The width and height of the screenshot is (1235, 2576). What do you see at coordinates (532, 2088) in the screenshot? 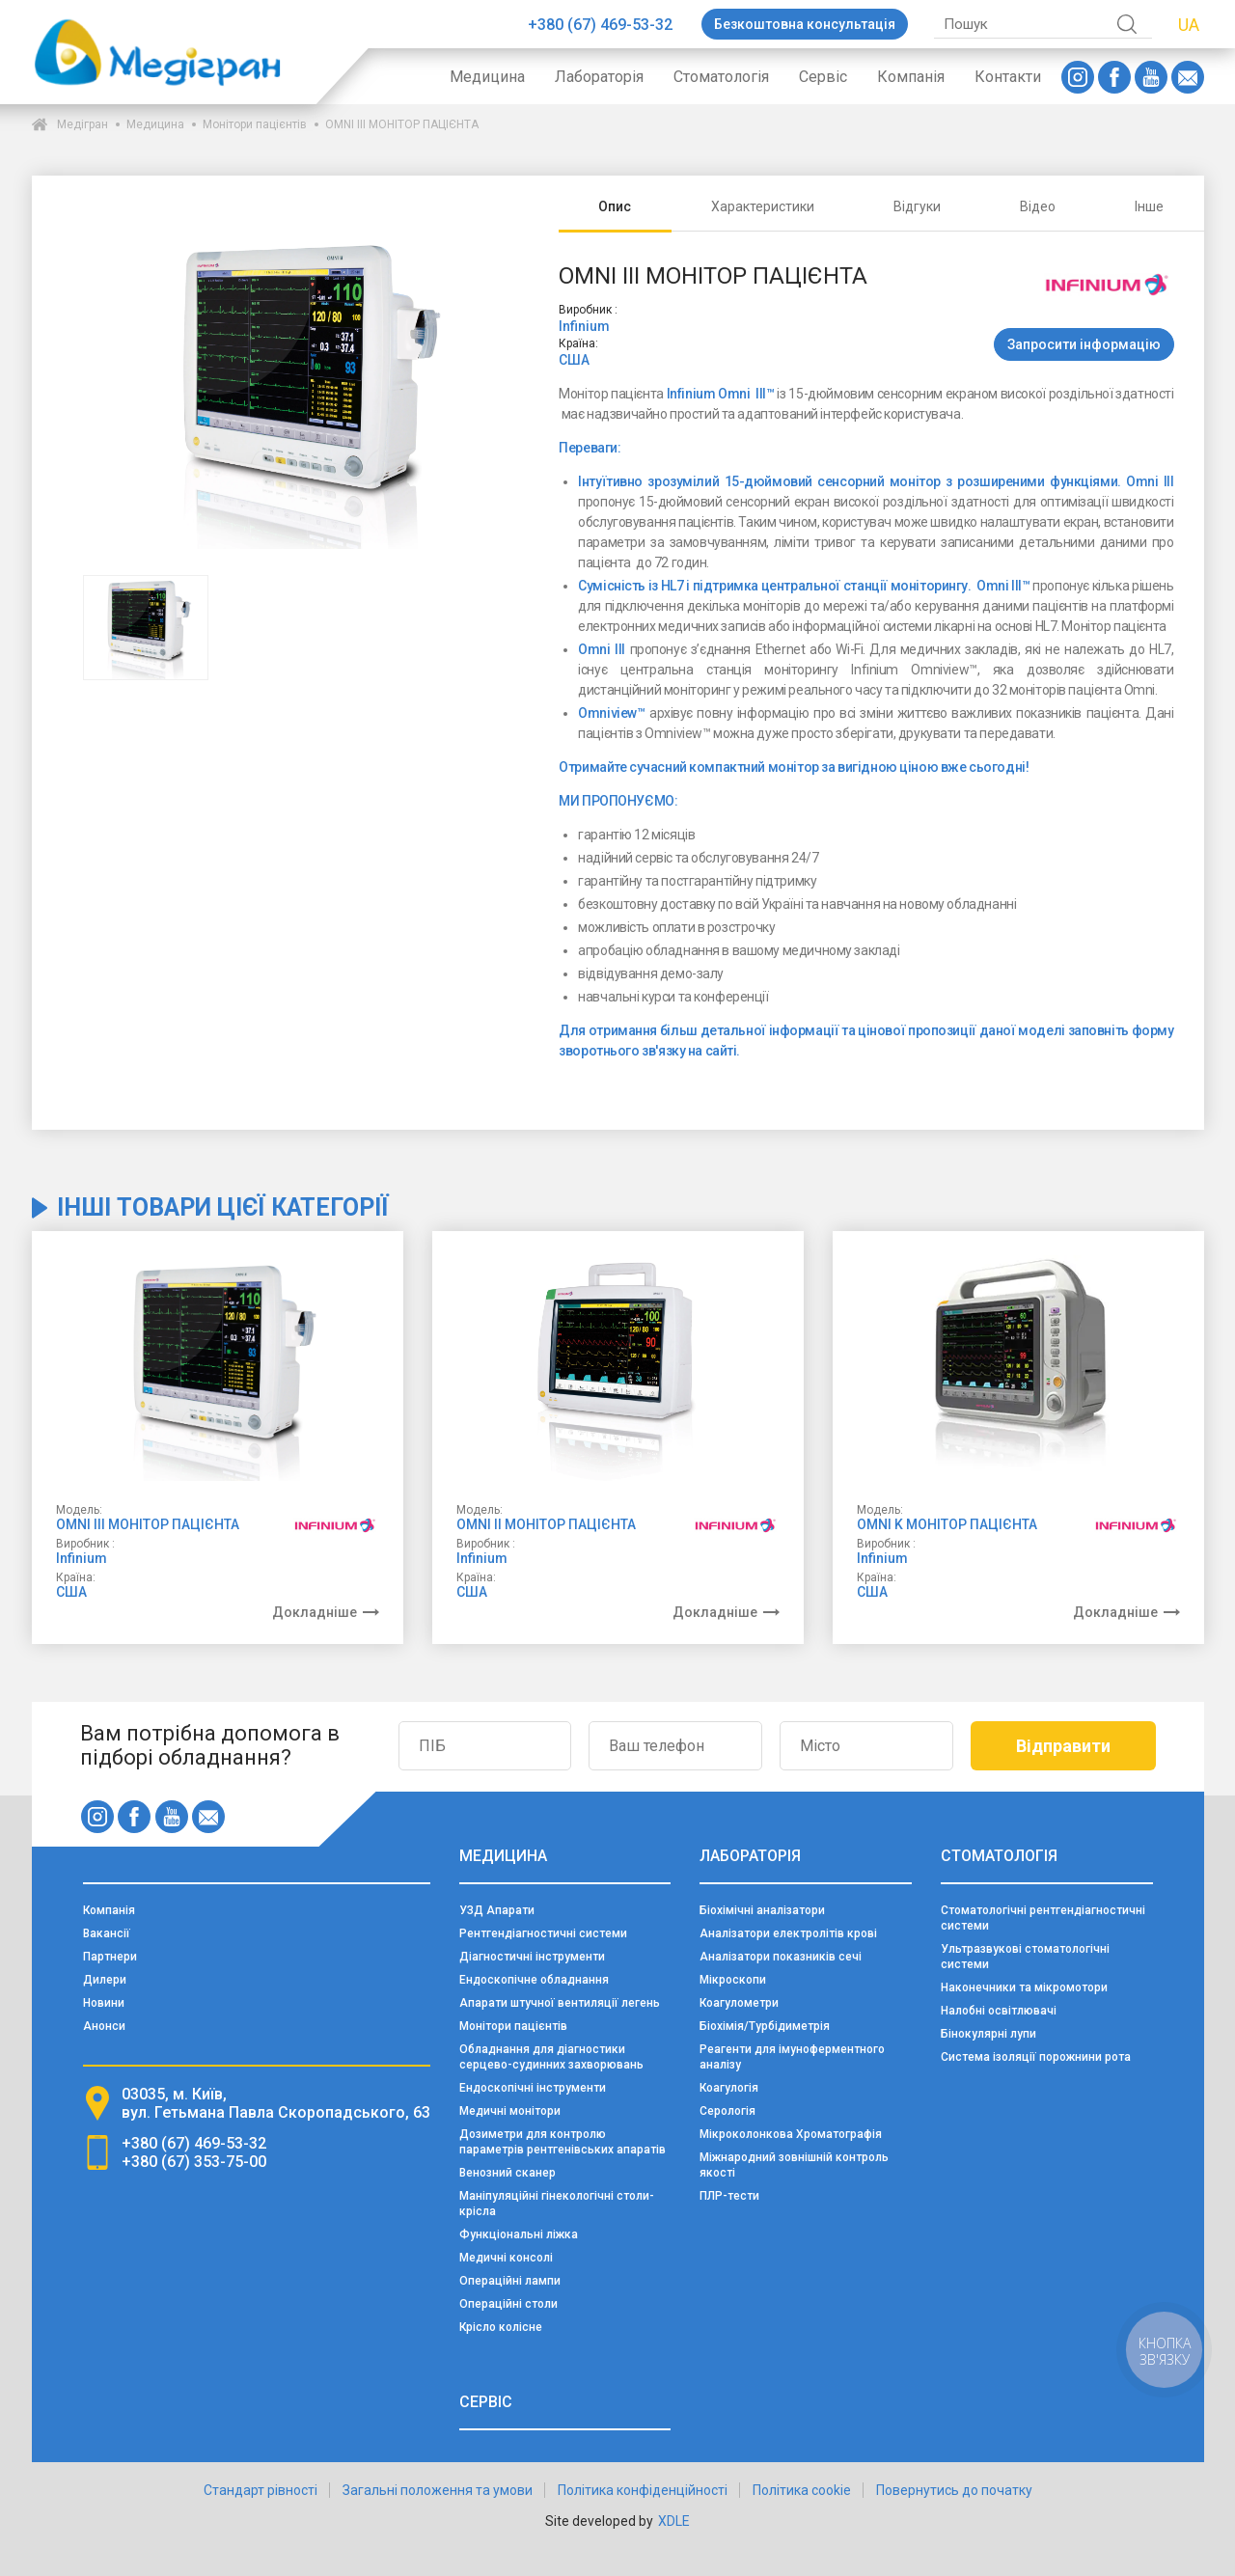
I see `Ендоскопічні інструменти` at bounding box center [532, 2088].